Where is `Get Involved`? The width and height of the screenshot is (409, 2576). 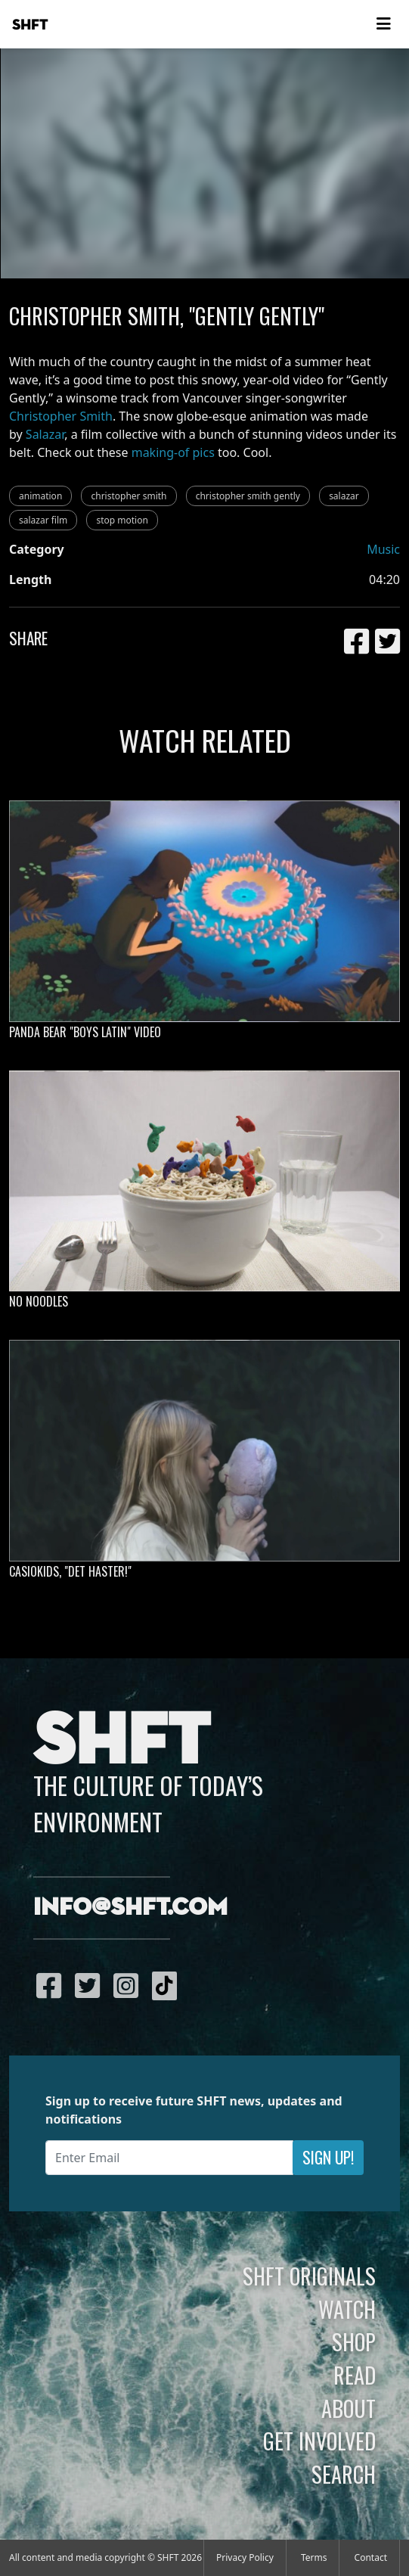
Get Involved is located at coordinates (319, 2440).